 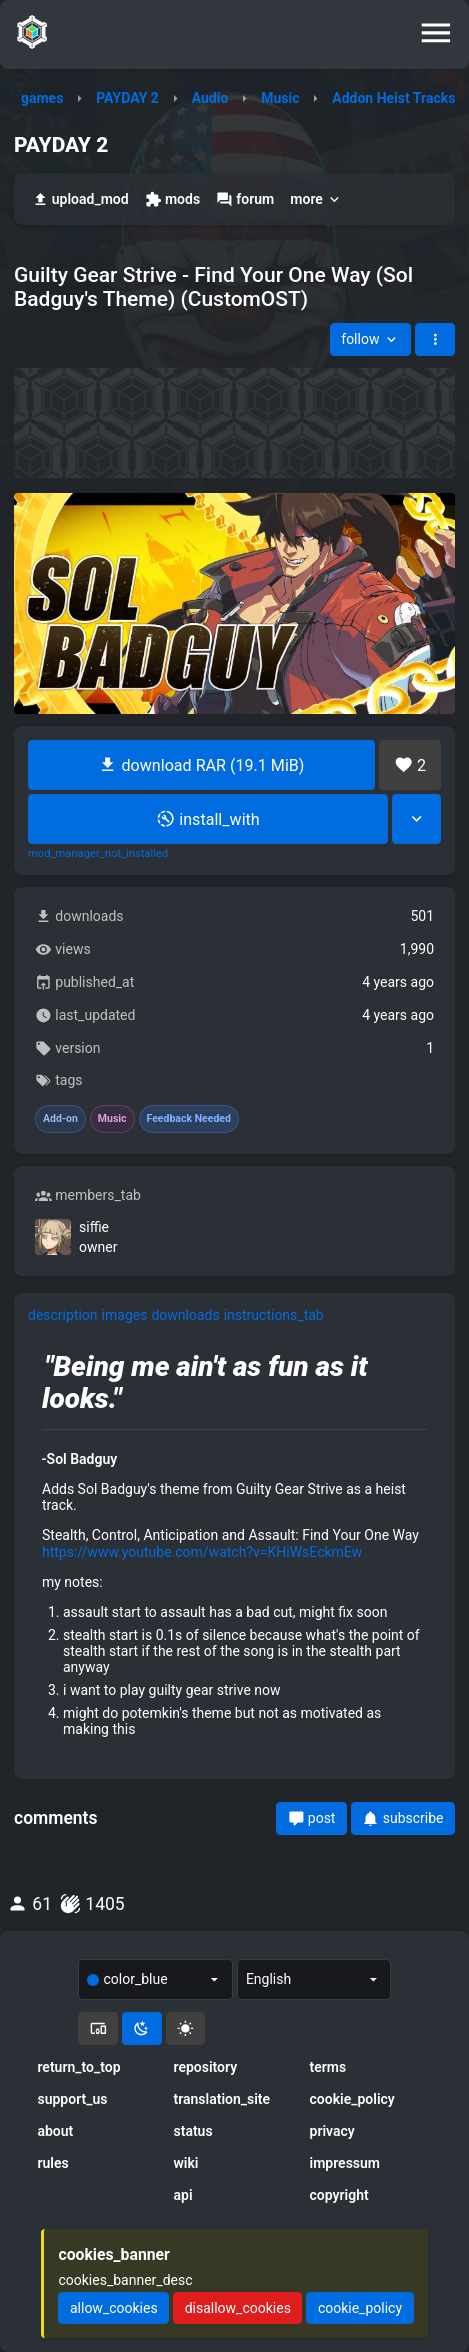 I want to click on games, so click(x=42, y=98).